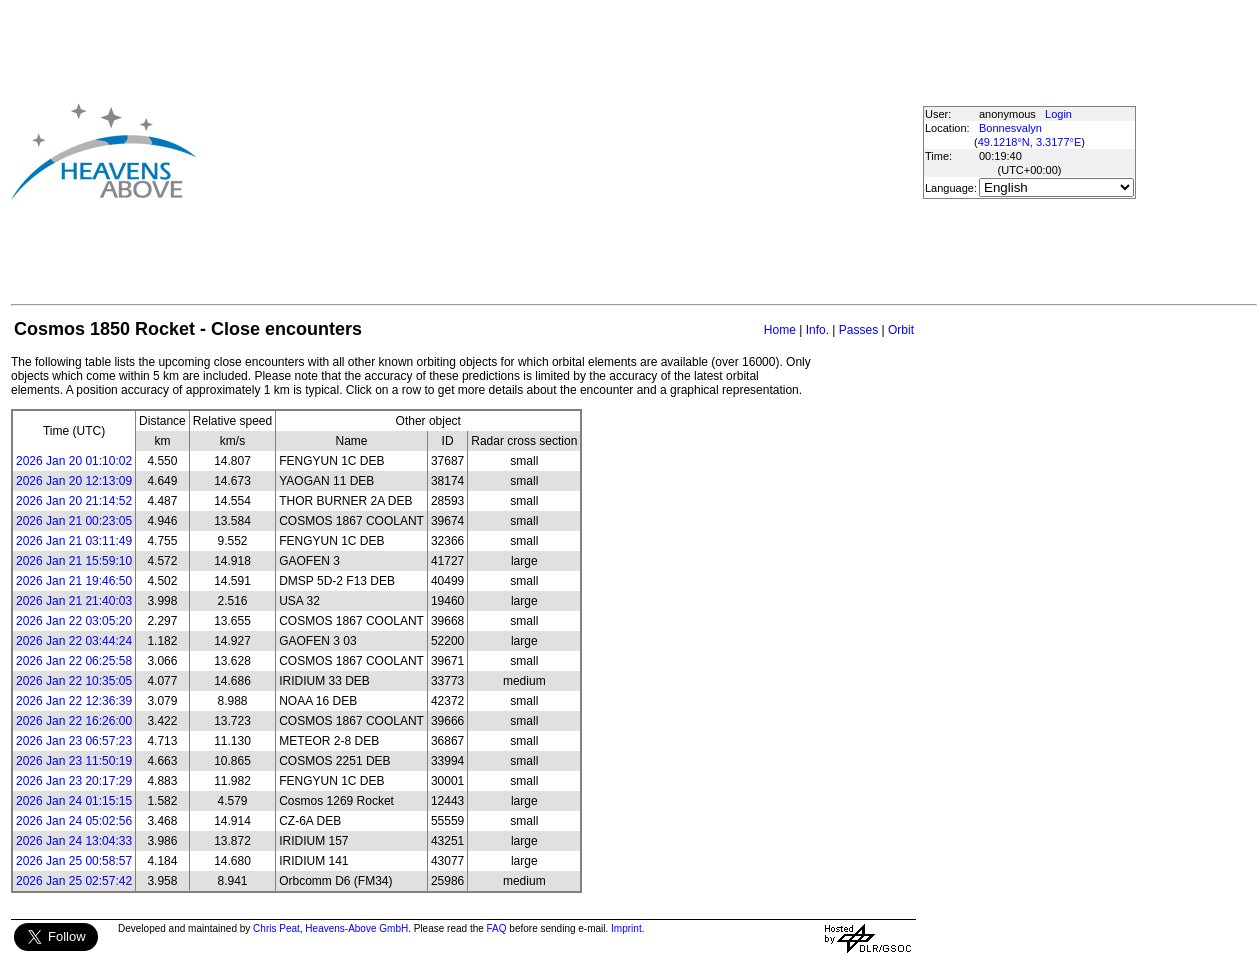 The width and height of the screenshot is (1260, 968). What do you see at coordinates (74, 721) in the screenshot?
I see `2026 Jan 22 16:26:00` at bounding box center [74, 721].